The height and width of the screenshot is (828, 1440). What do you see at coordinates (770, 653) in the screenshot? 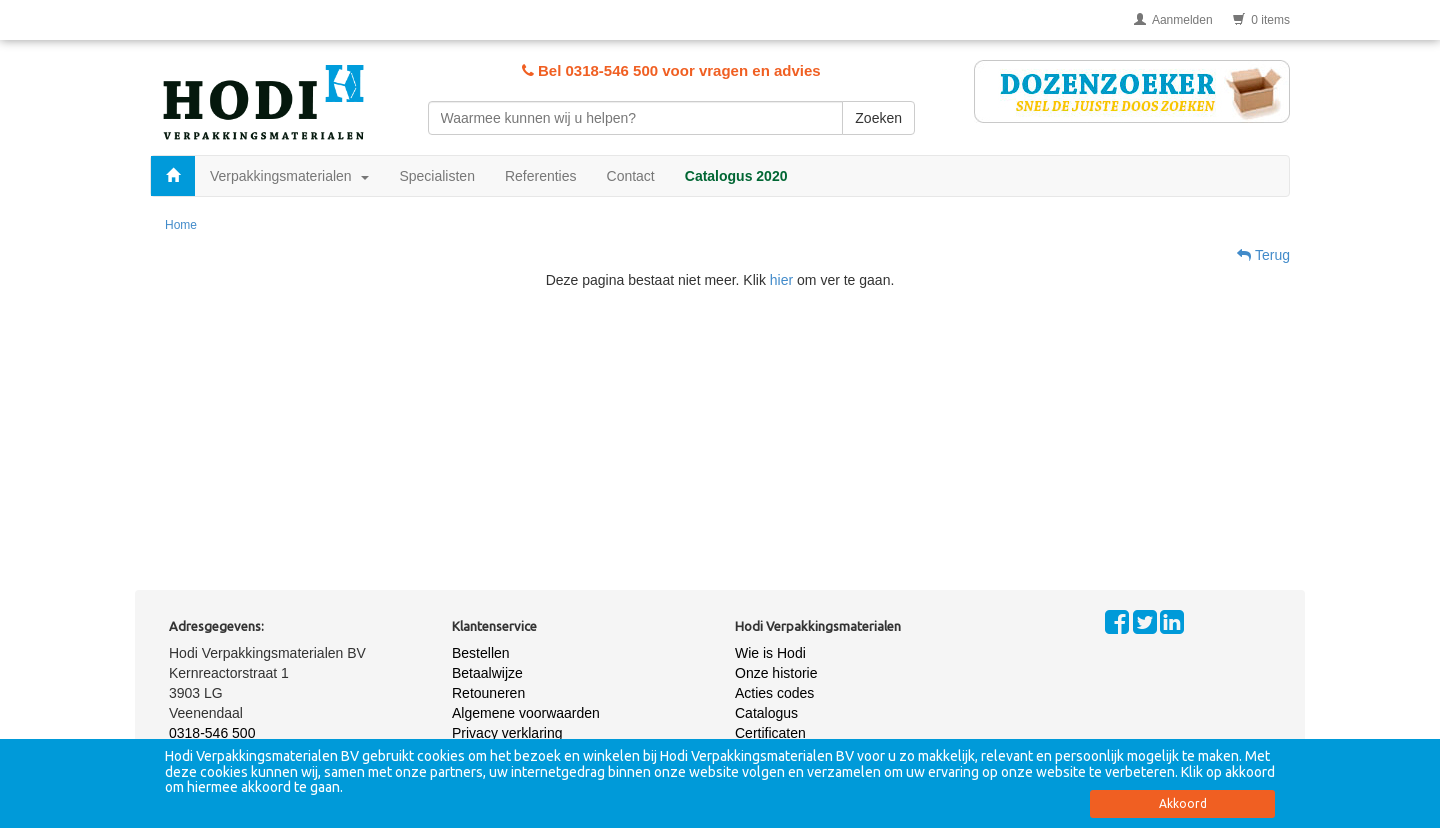
I see `Wie is Hodi` at bounding box center [770, 653].